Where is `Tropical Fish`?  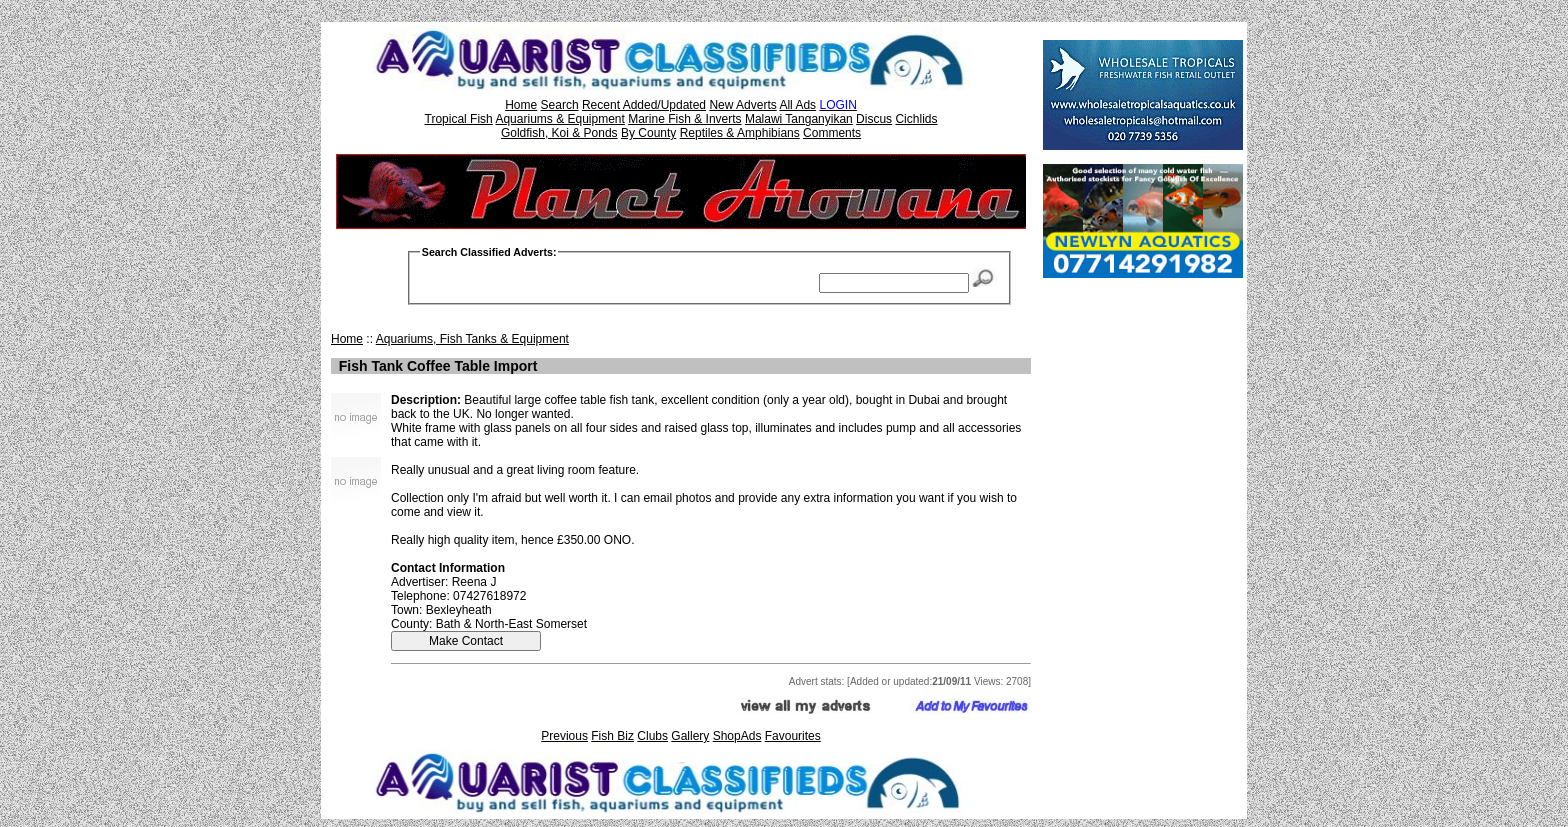
Tropical Fish is located at coordinates (459, 119).